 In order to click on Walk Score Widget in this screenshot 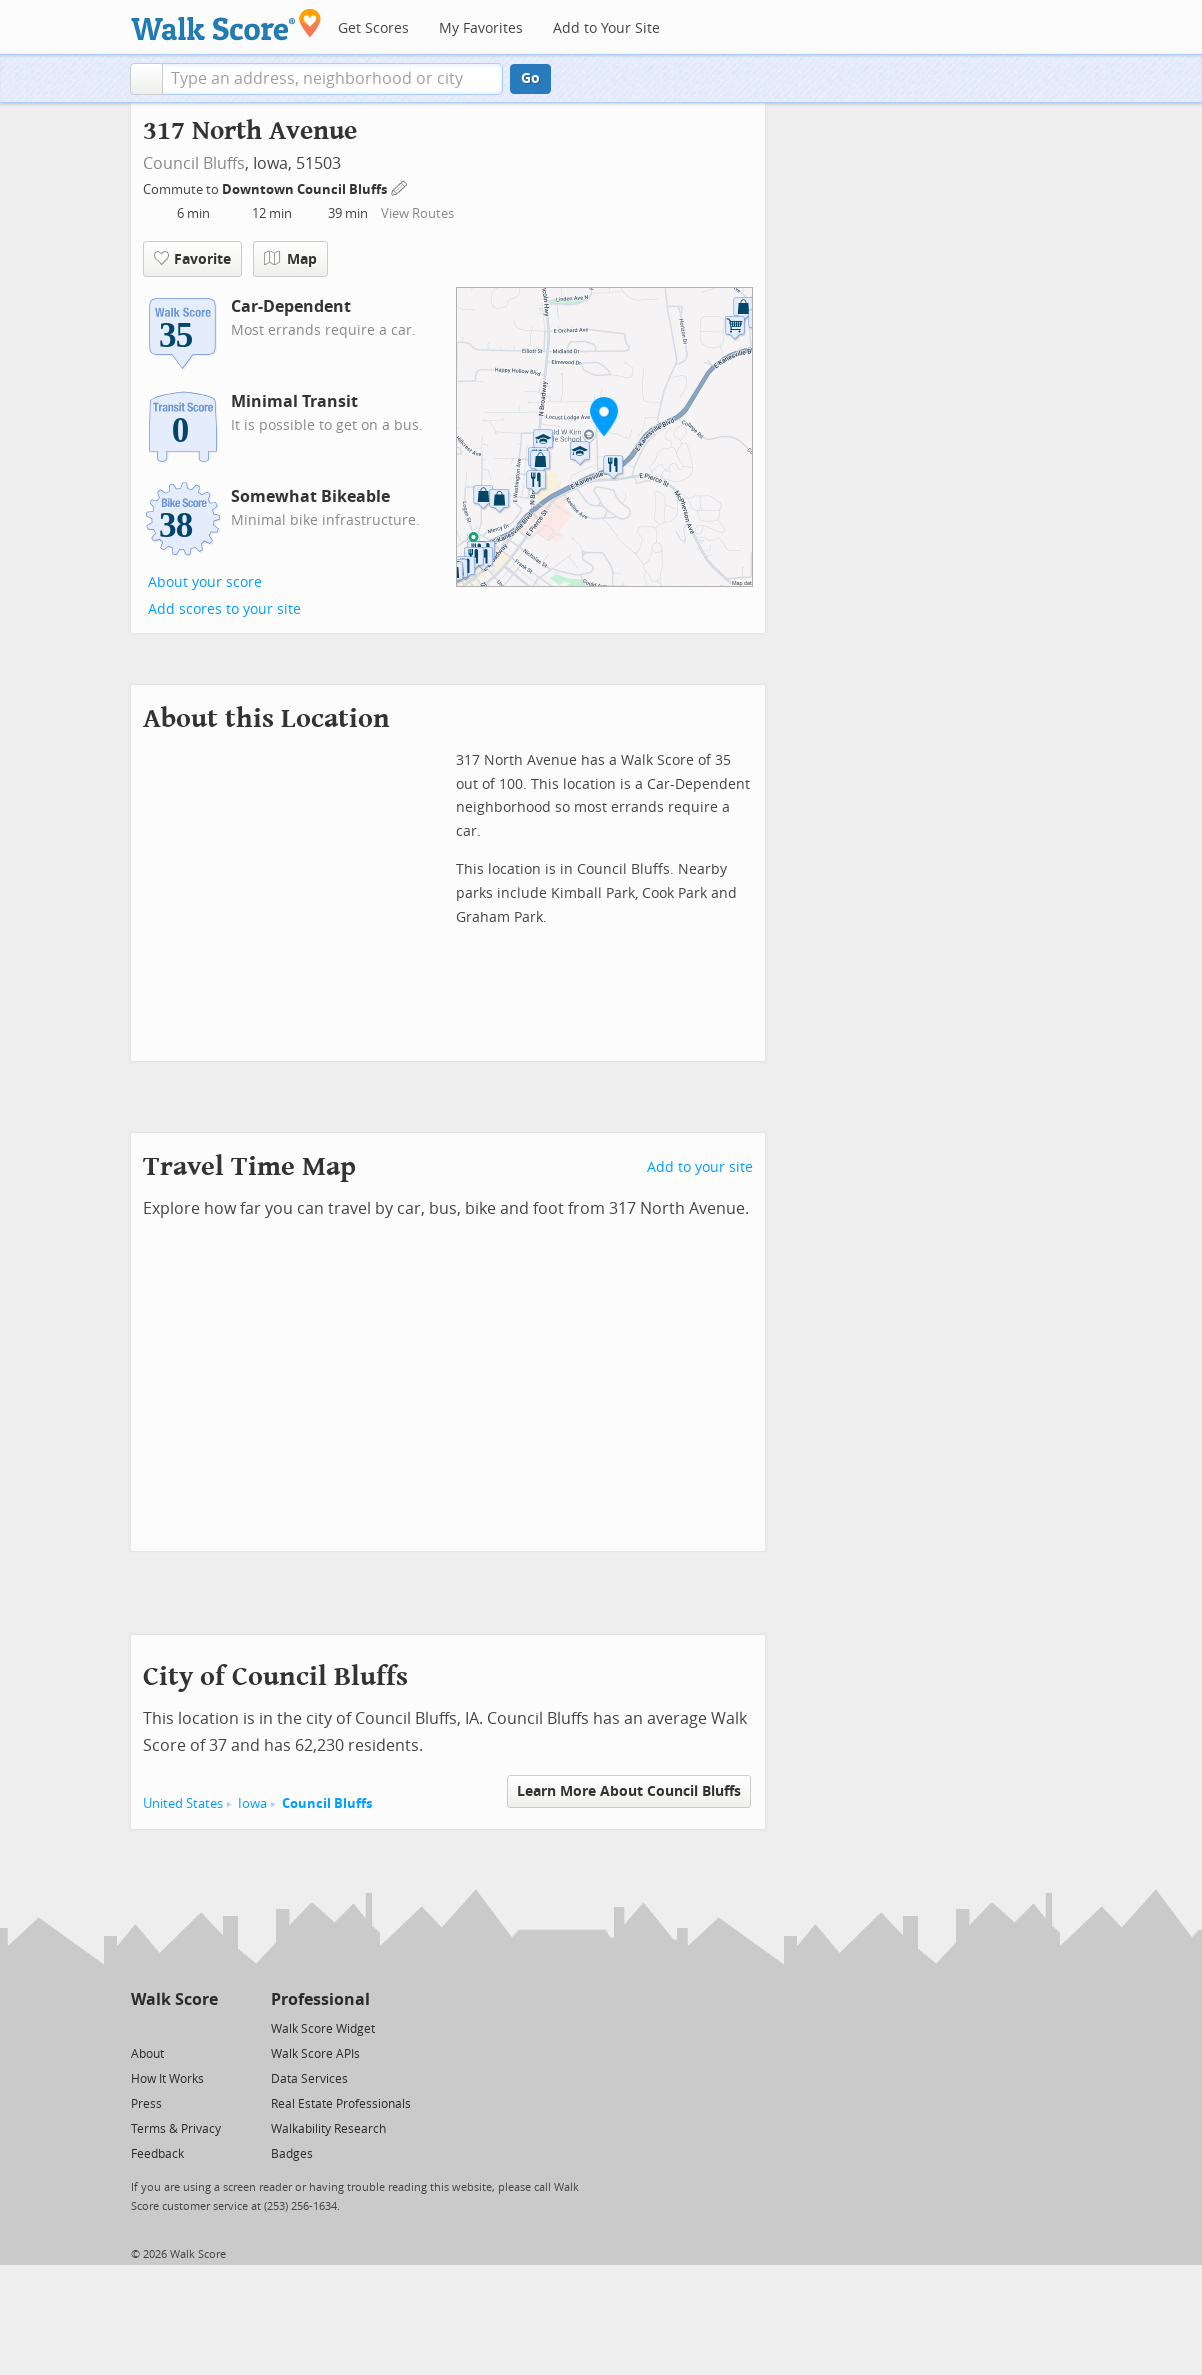, I will do `click(323, 2029)`.